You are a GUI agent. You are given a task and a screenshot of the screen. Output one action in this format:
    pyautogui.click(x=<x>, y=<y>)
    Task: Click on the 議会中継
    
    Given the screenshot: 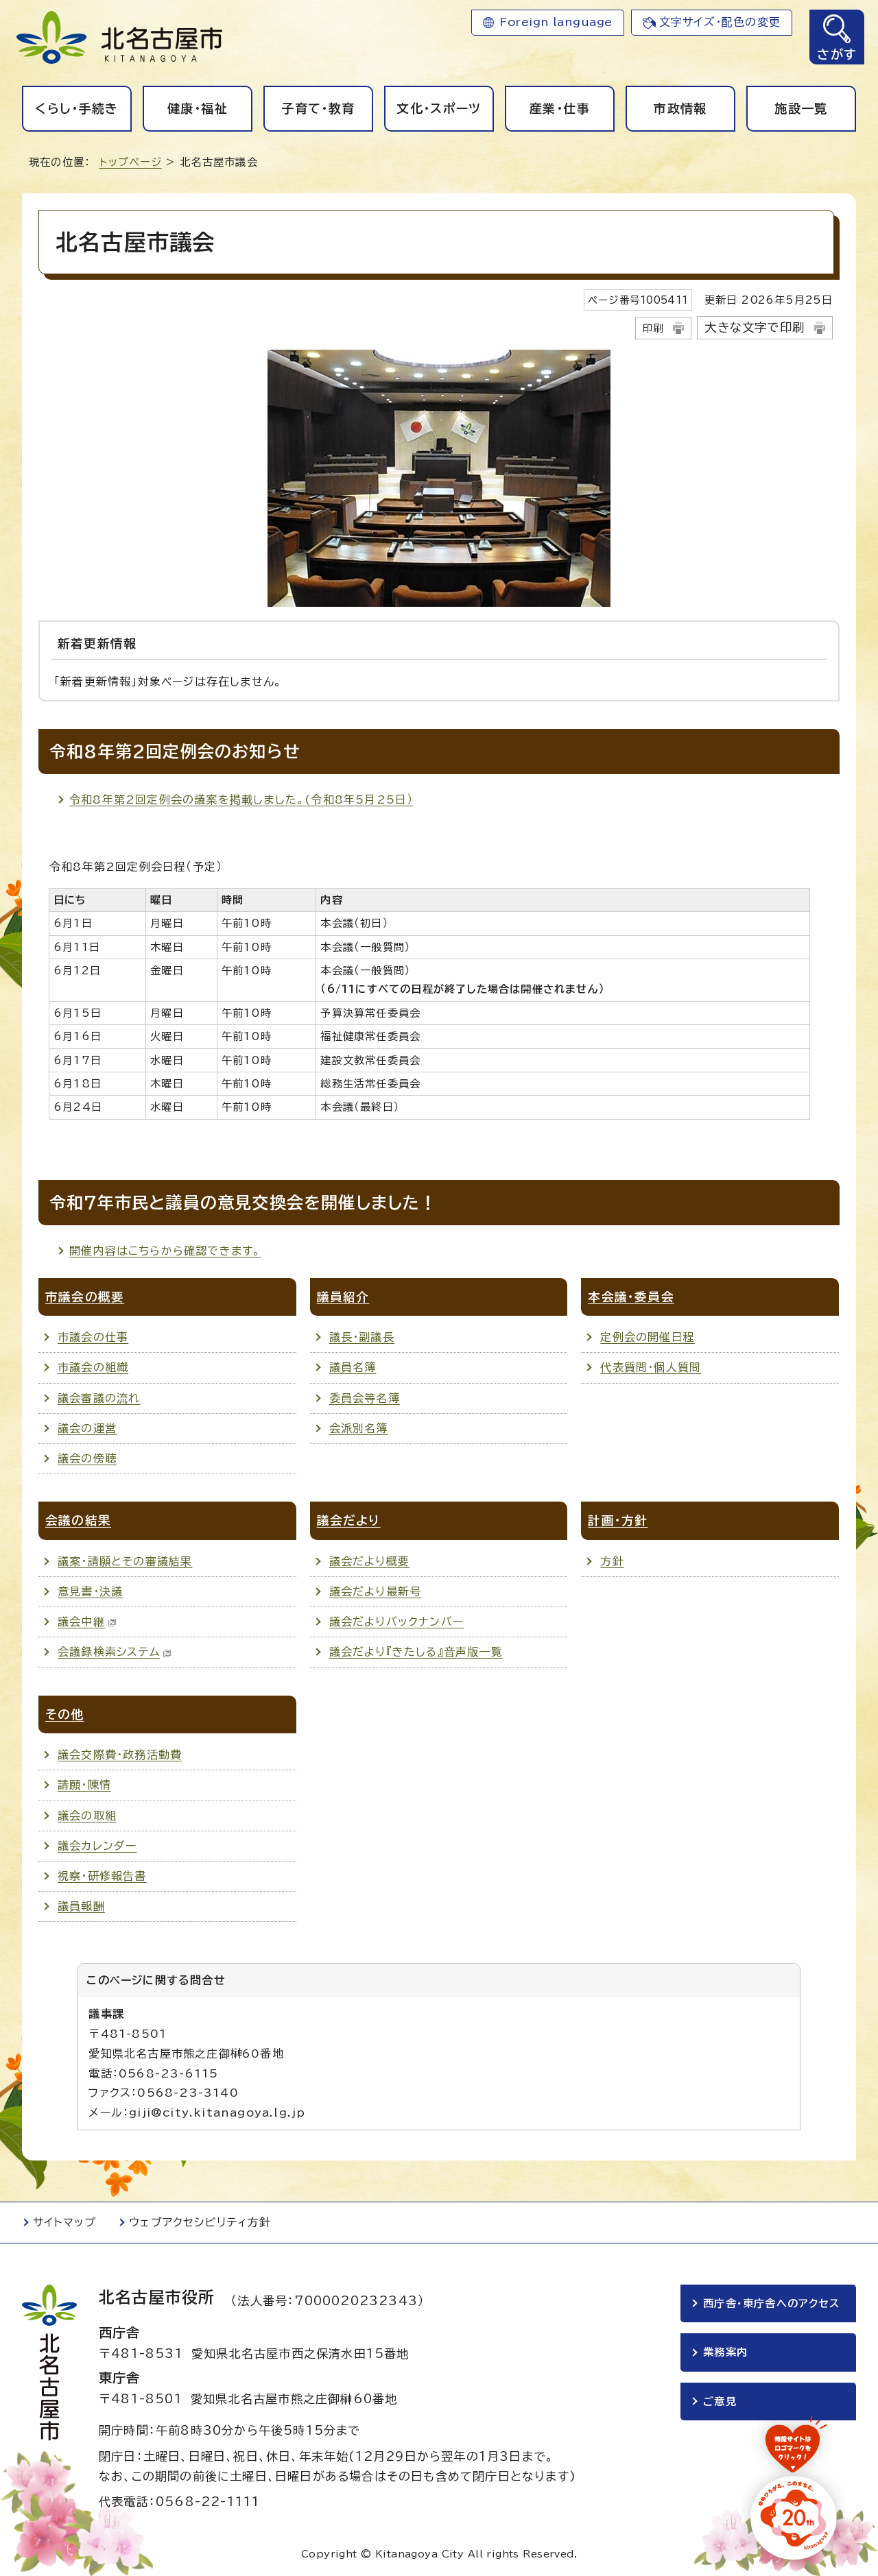 What is the action you would take?
    pyautogui.click(x=87, y=1621)
    